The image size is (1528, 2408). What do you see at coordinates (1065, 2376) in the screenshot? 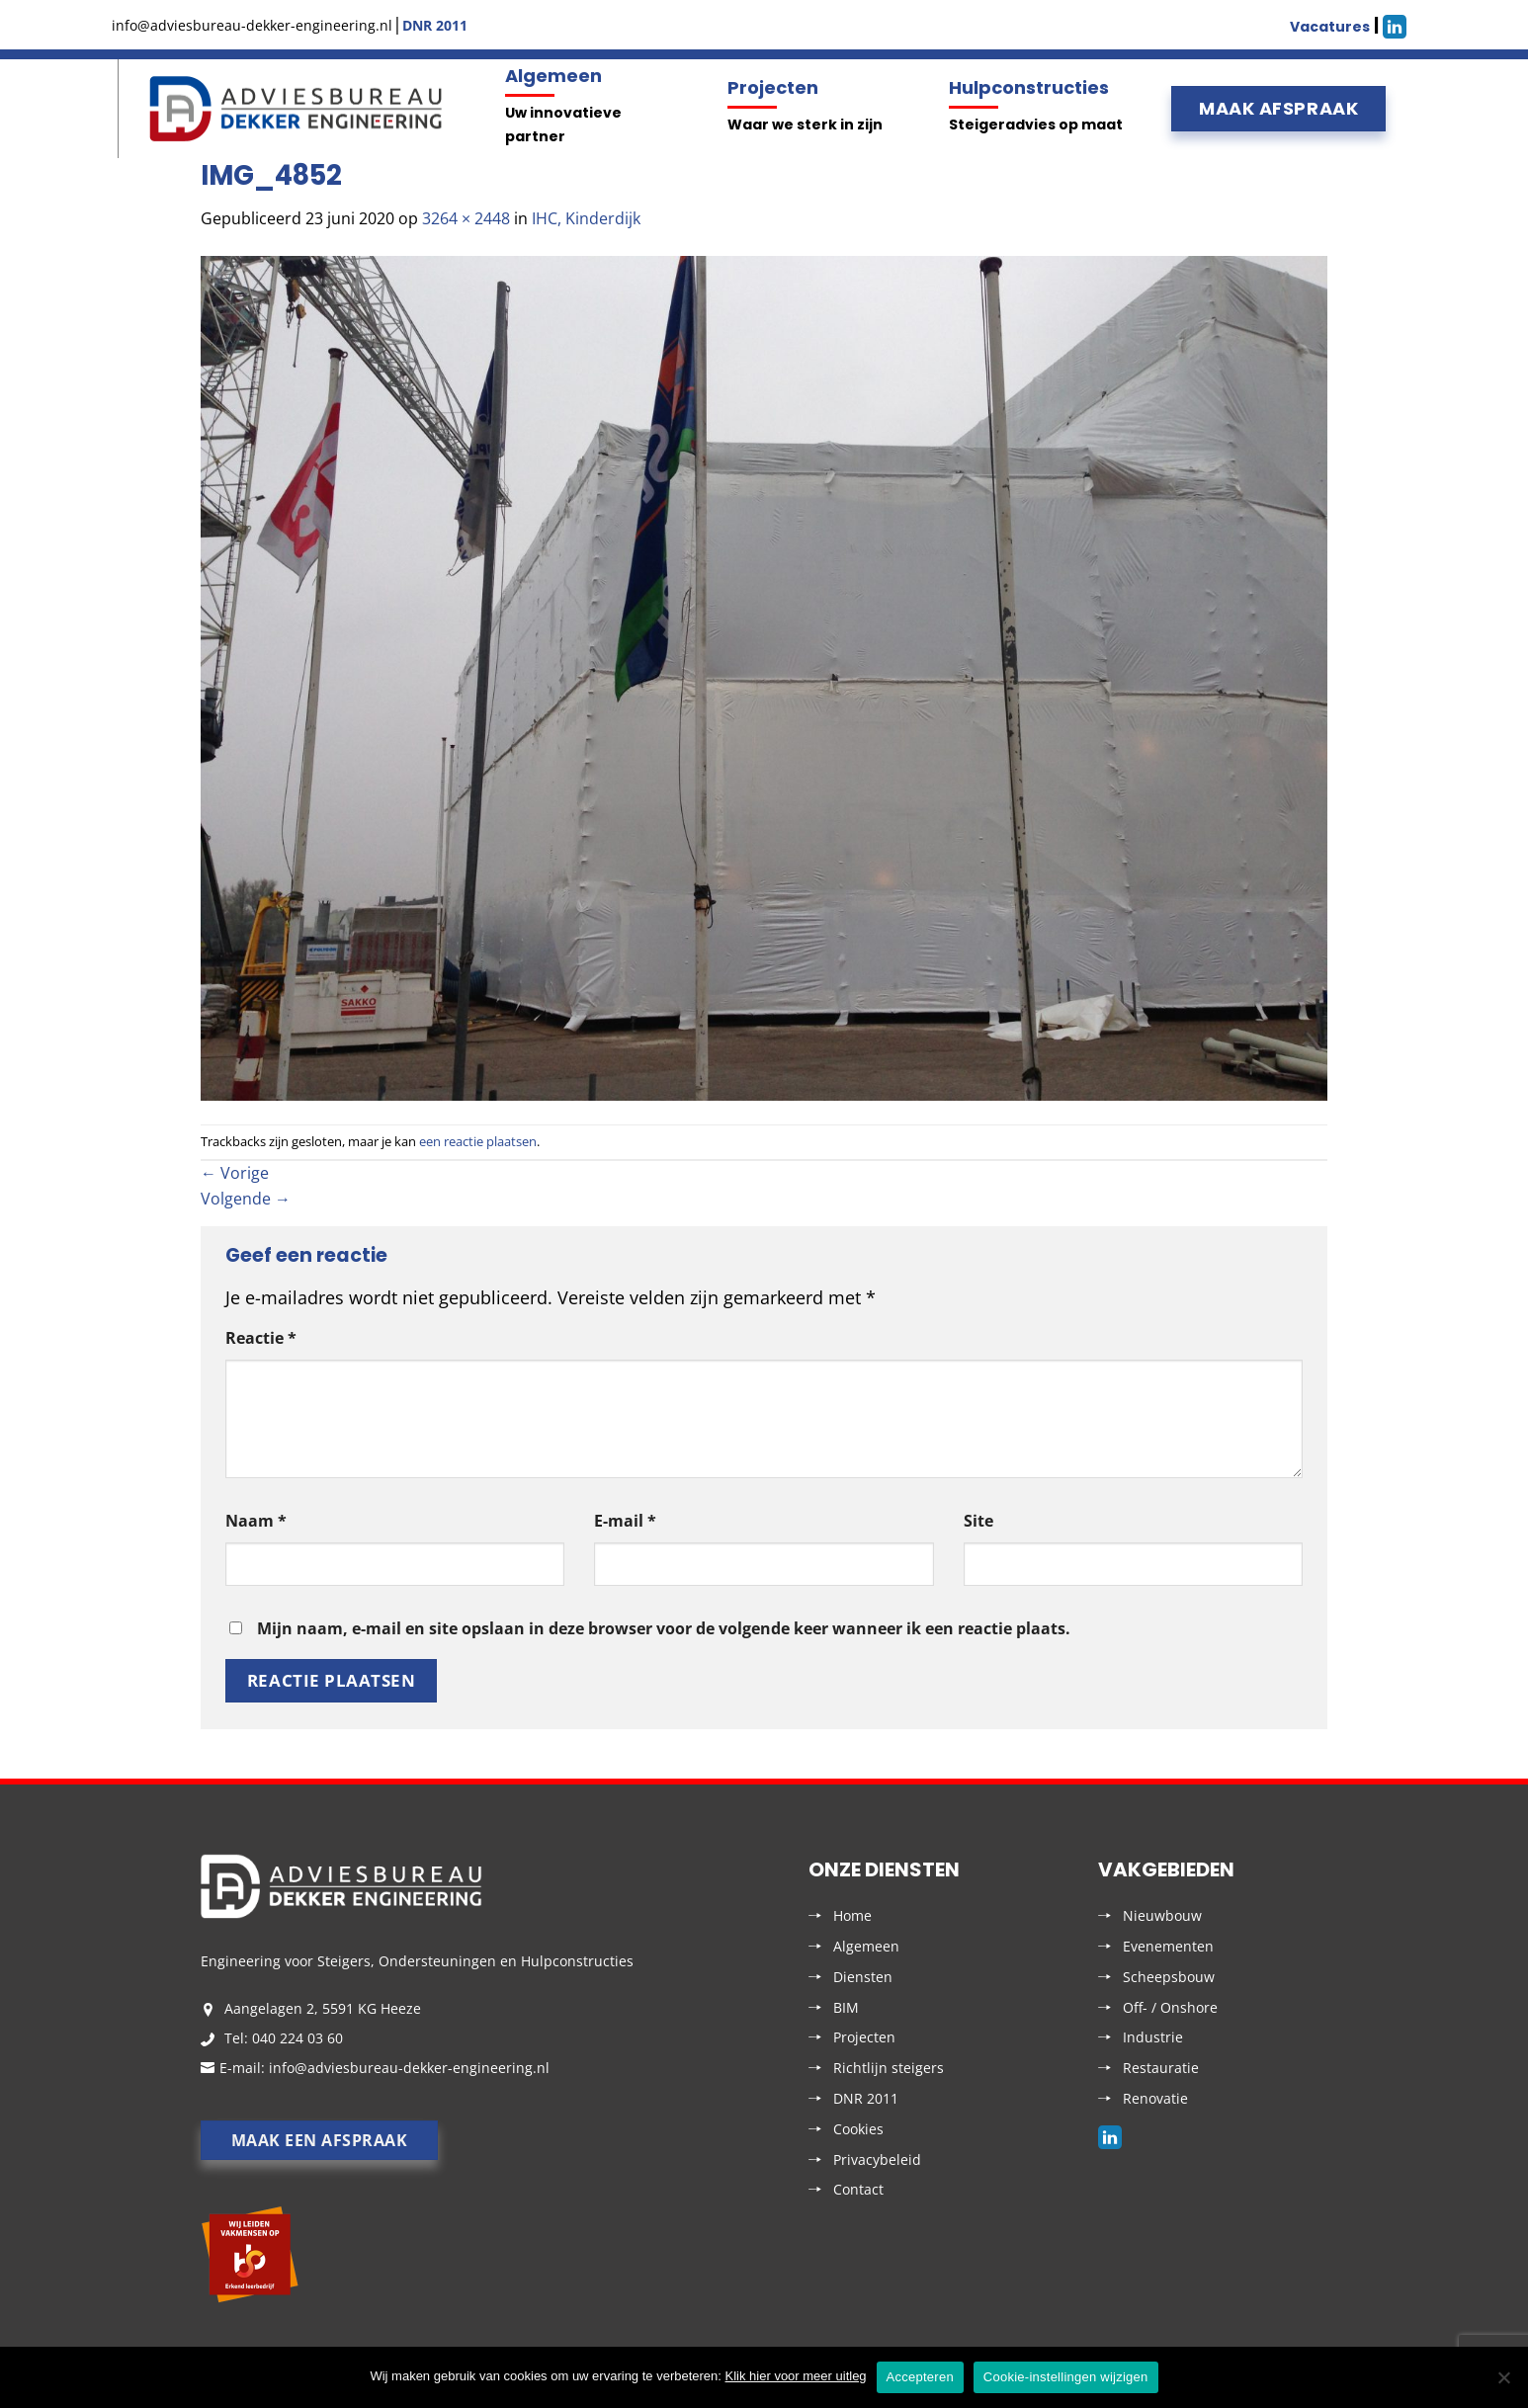
I see `Cookie-instellingen wijzigen` at bounding box center [1065, 2376].